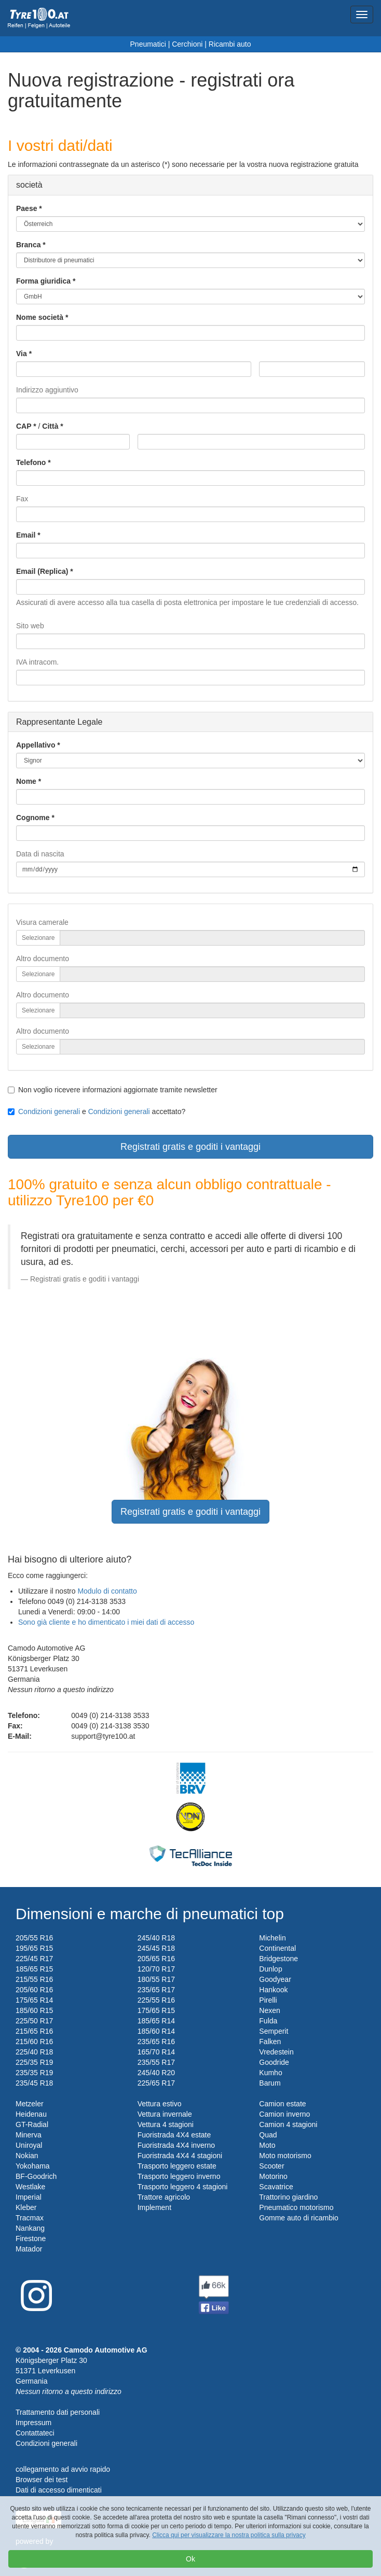 The image size is (381, 2576). What do you see at coordinates (34, 2072) in the screenshot?
I see `235/35 R19` at bounding box center [34, 2072].